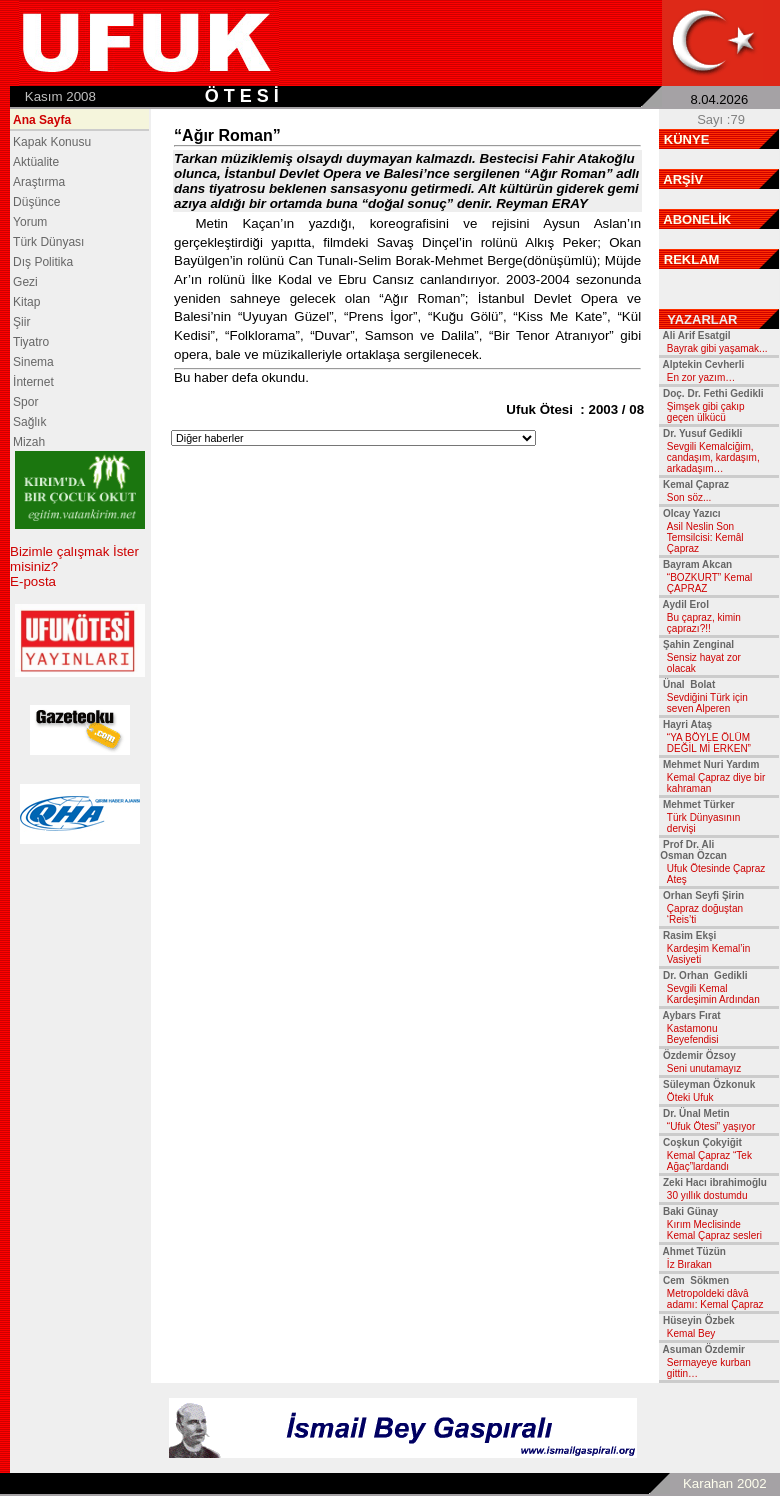 The width and height of the screenshot is (780, 1496). What do you see at coordinates (36, 202) in the screenshot?
I see `Düşünce` at bounding box center [36, 202].